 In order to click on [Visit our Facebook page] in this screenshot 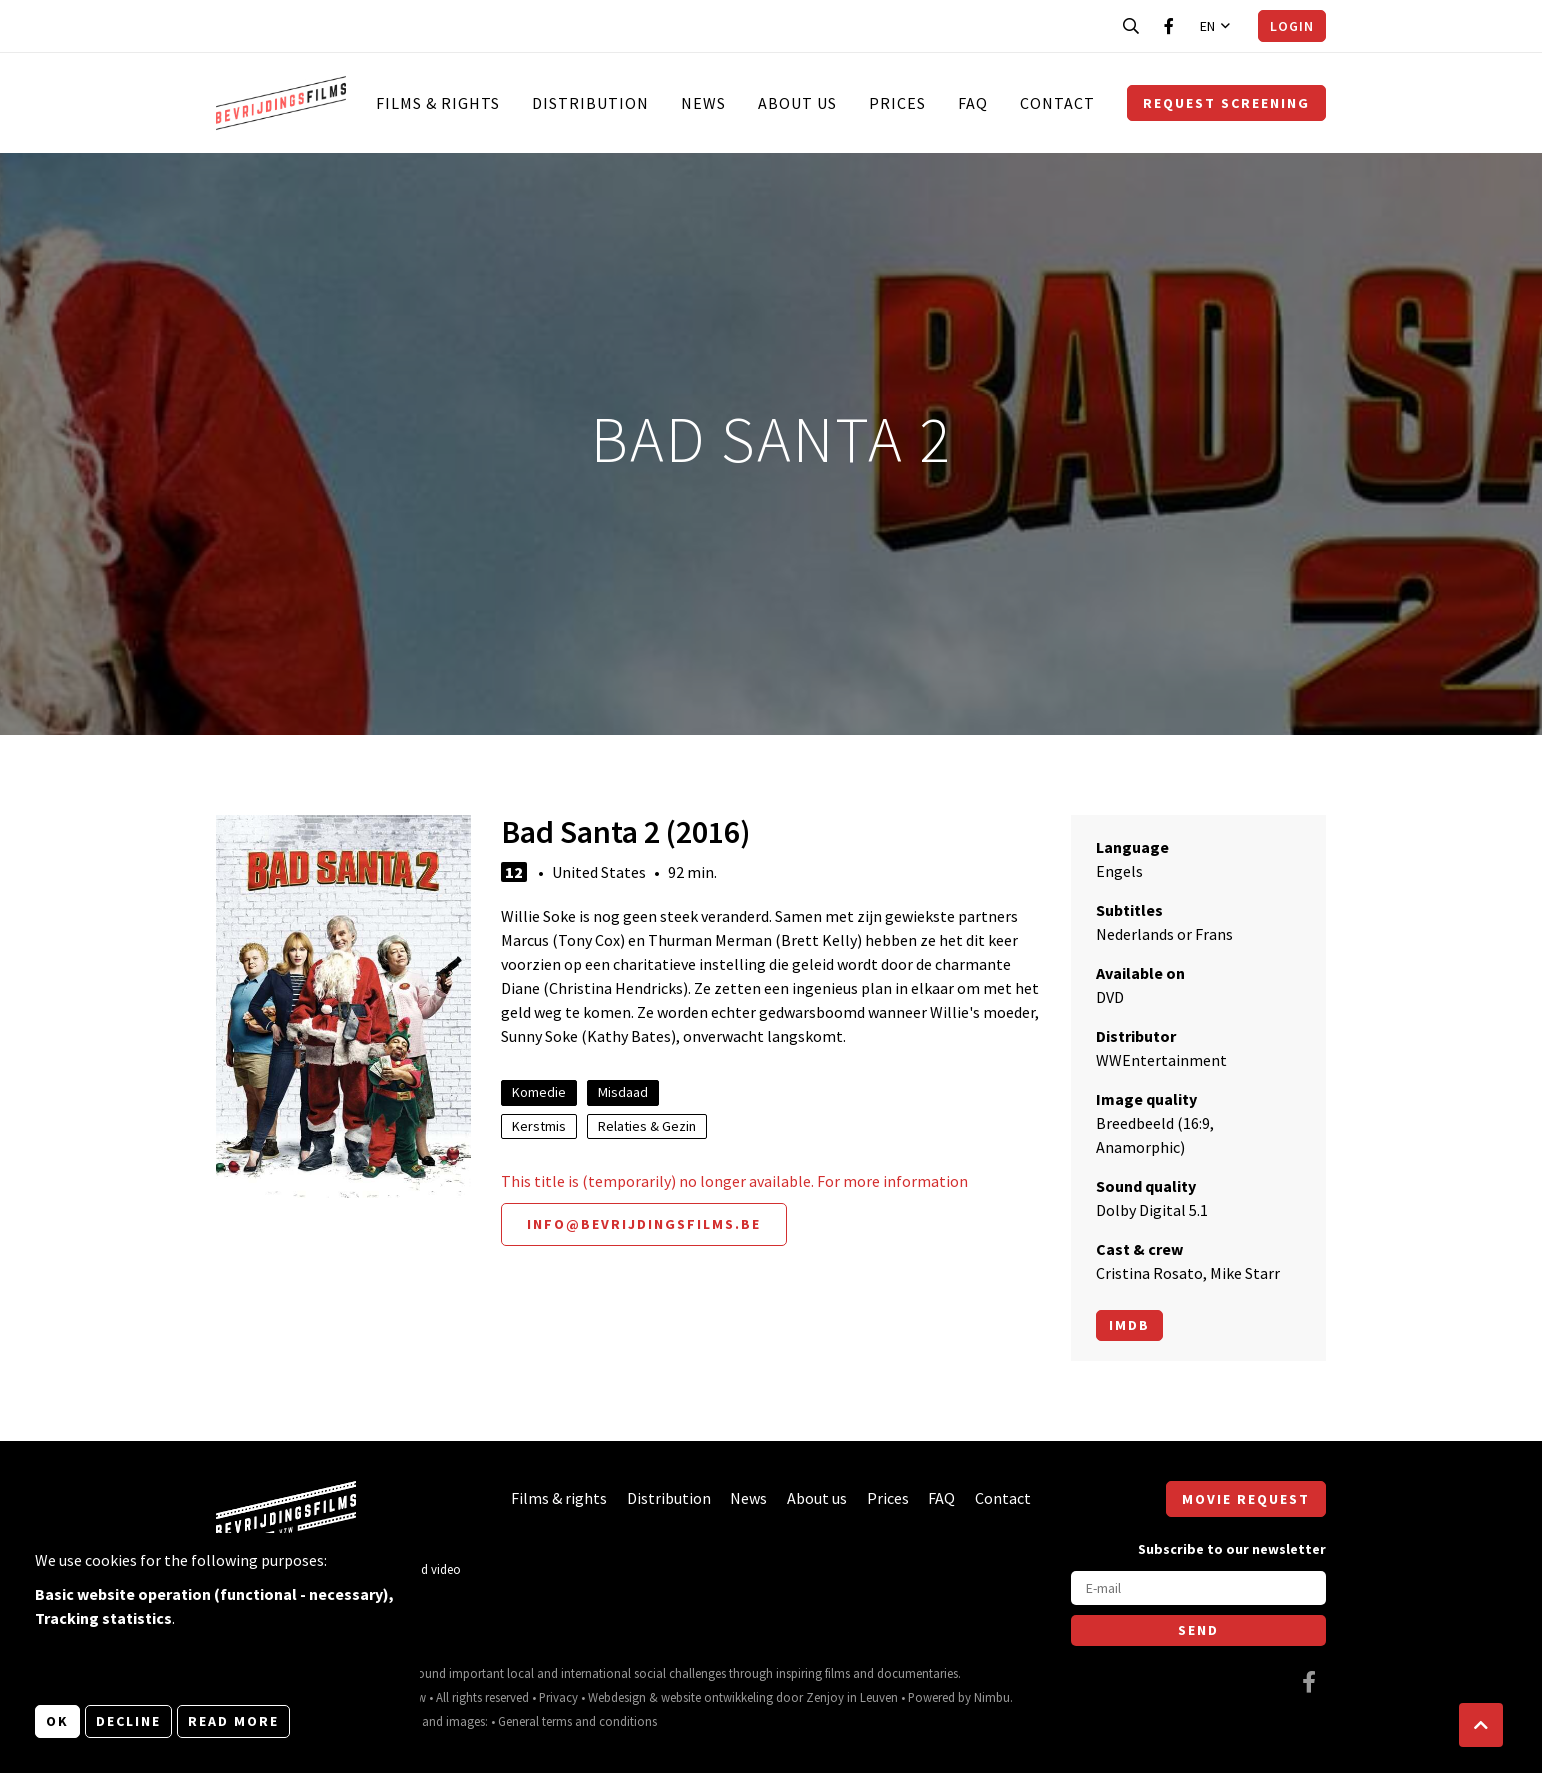, I will do `click(1169, 26)`.